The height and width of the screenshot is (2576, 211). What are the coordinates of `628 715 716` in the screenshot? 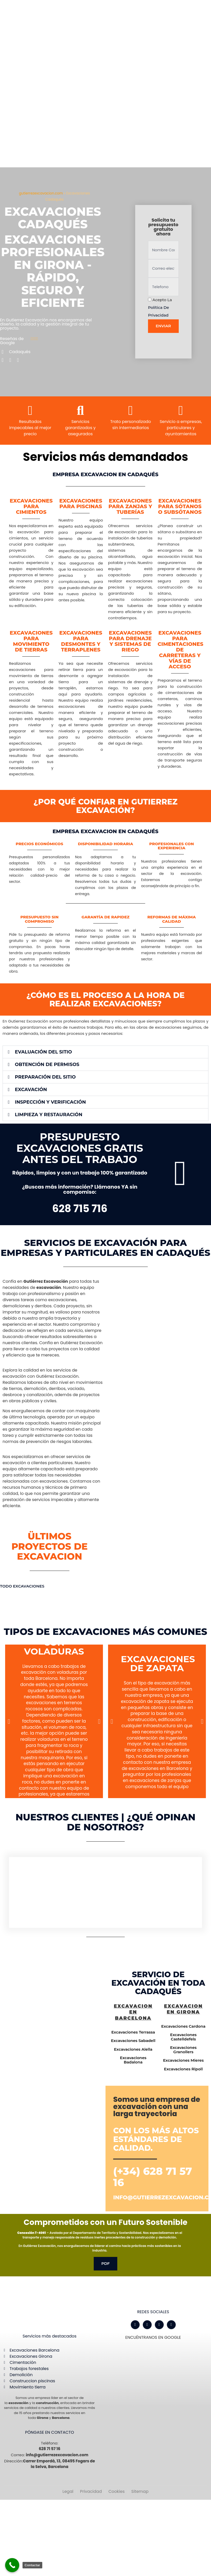 It's located at (80, 1208).